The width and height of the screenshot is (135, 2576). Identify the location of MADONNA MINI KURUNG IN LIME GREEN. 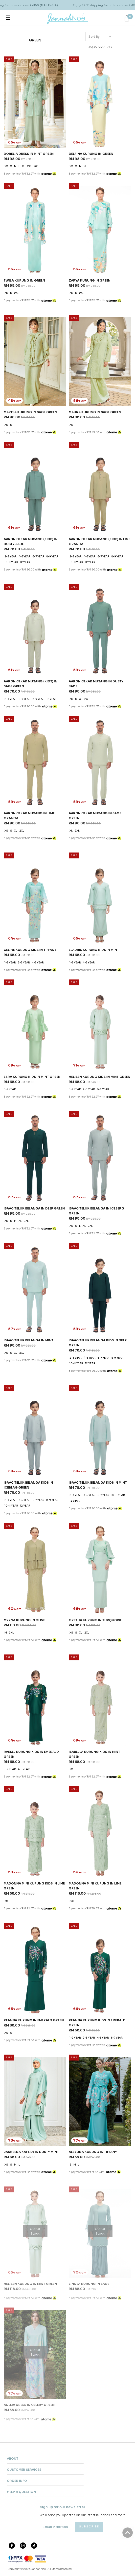
(95, 1886).